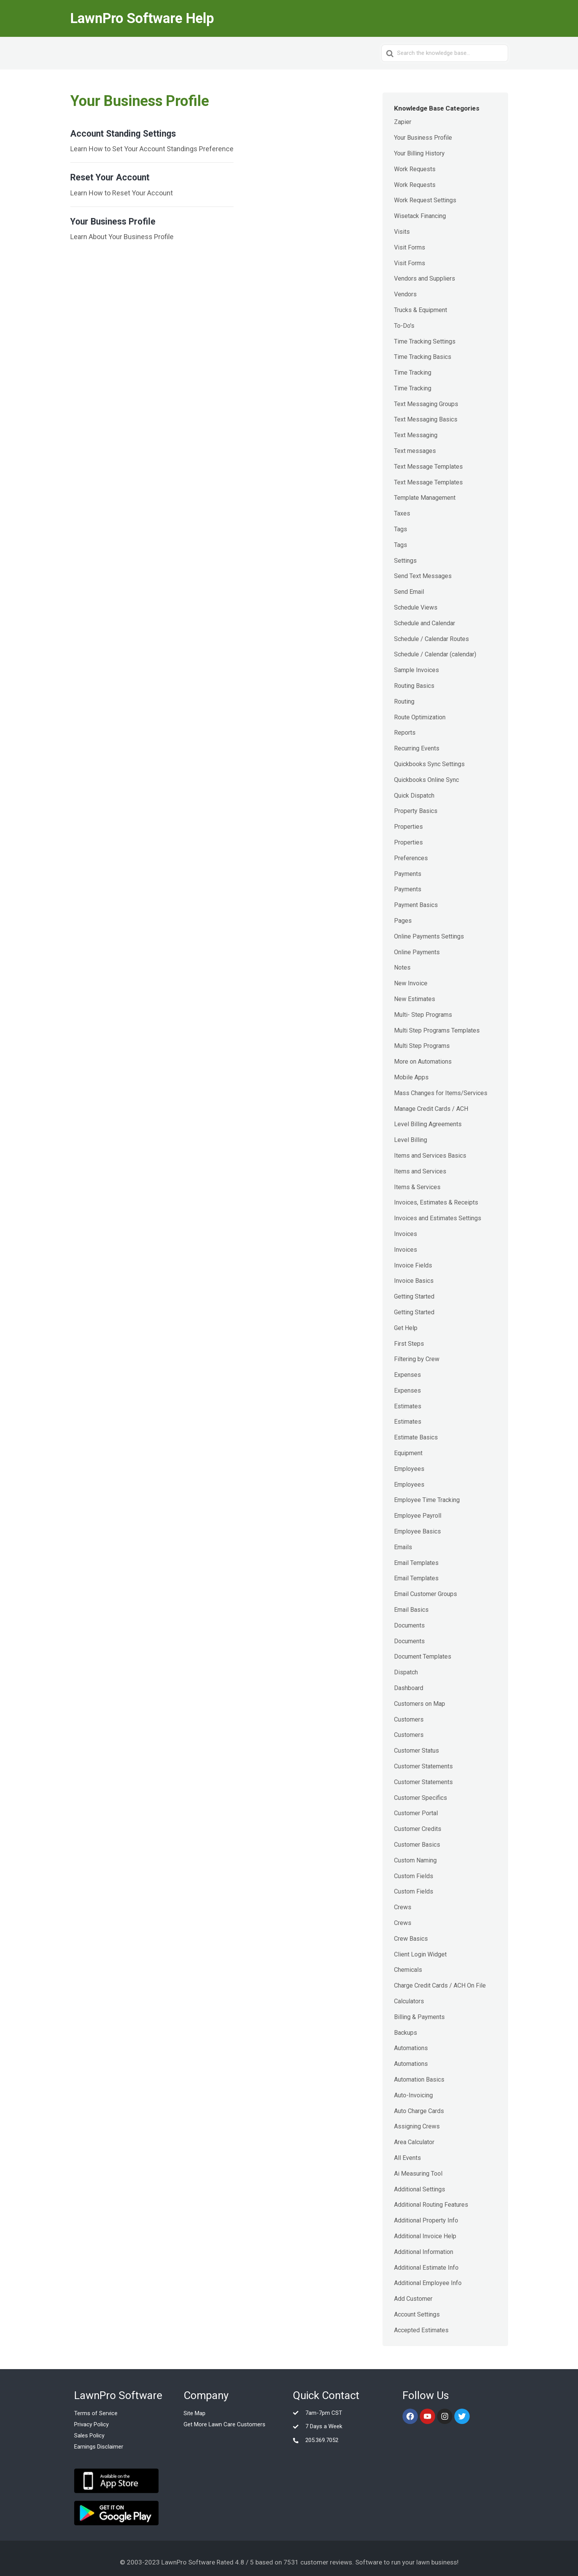  What do you see at coordinates (416, 748) in the screenshot?
I see `Recurring Events` at bounding box center [416, 748].